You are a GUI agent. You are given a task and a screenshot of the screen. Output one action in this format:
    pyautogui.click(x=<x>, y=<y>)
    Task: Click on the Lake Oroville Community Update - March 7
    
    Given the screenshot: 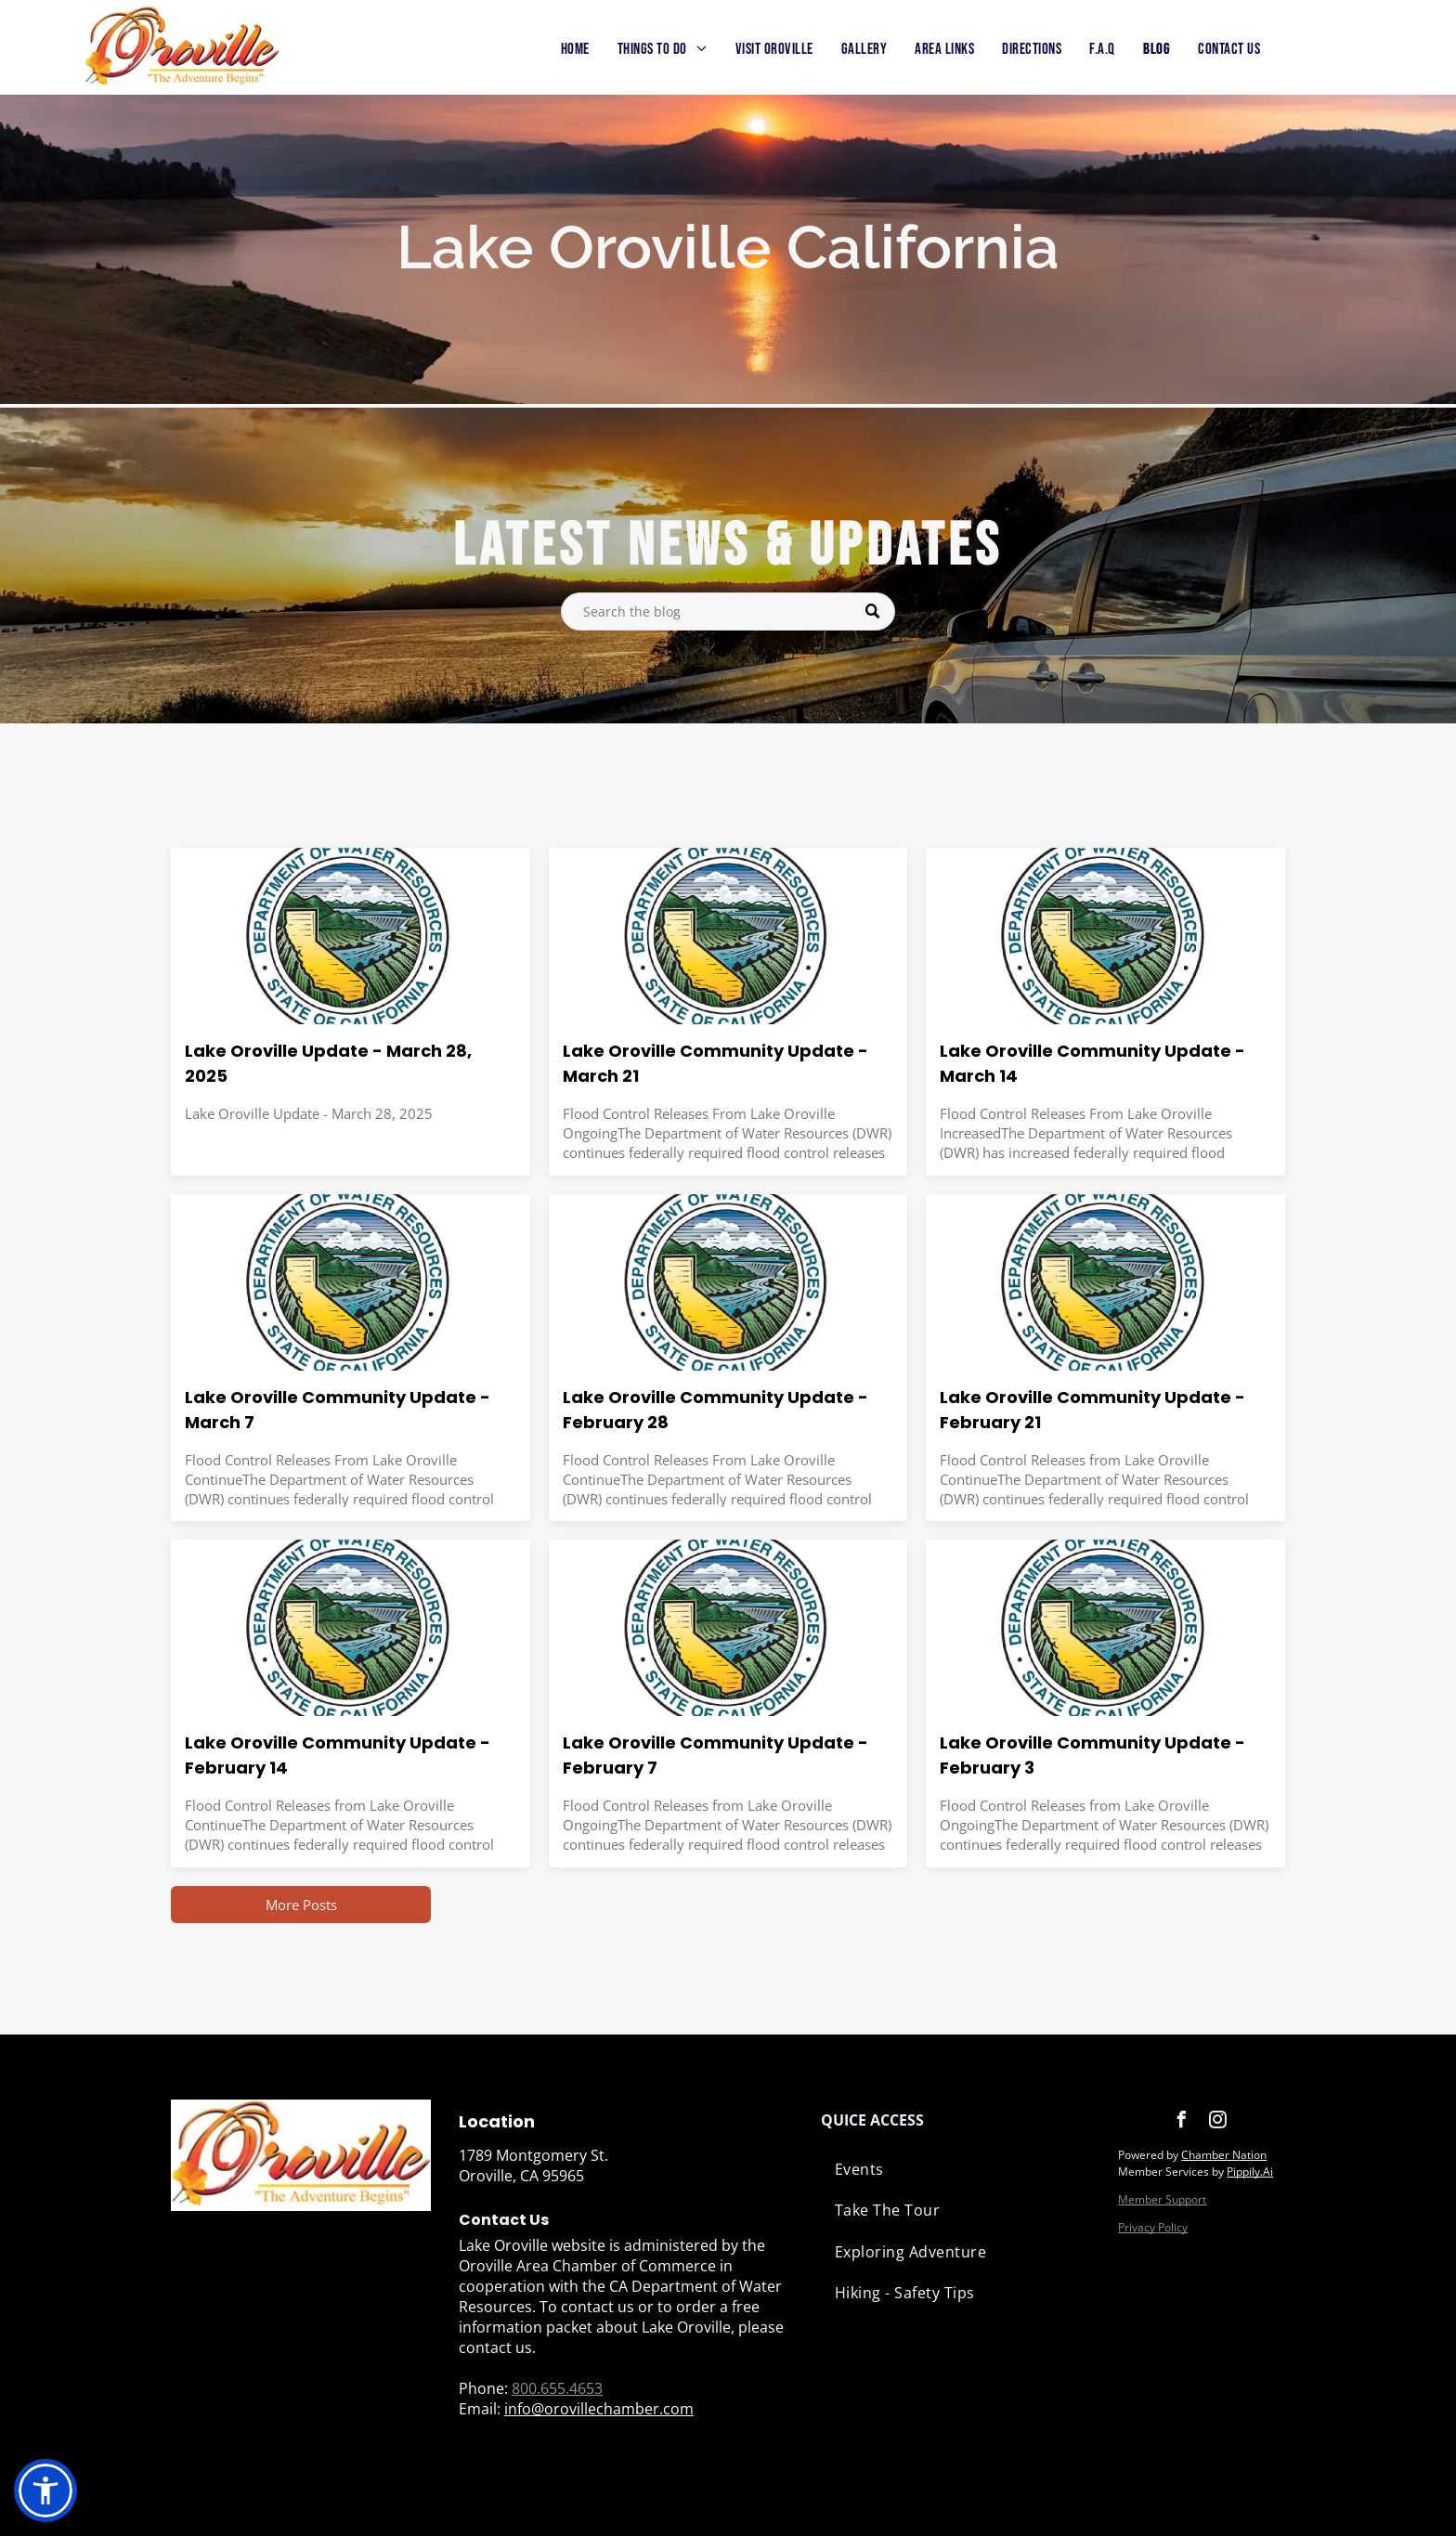 What is the action you would take?
    pyautogui.click(x=337, y=1409)
    